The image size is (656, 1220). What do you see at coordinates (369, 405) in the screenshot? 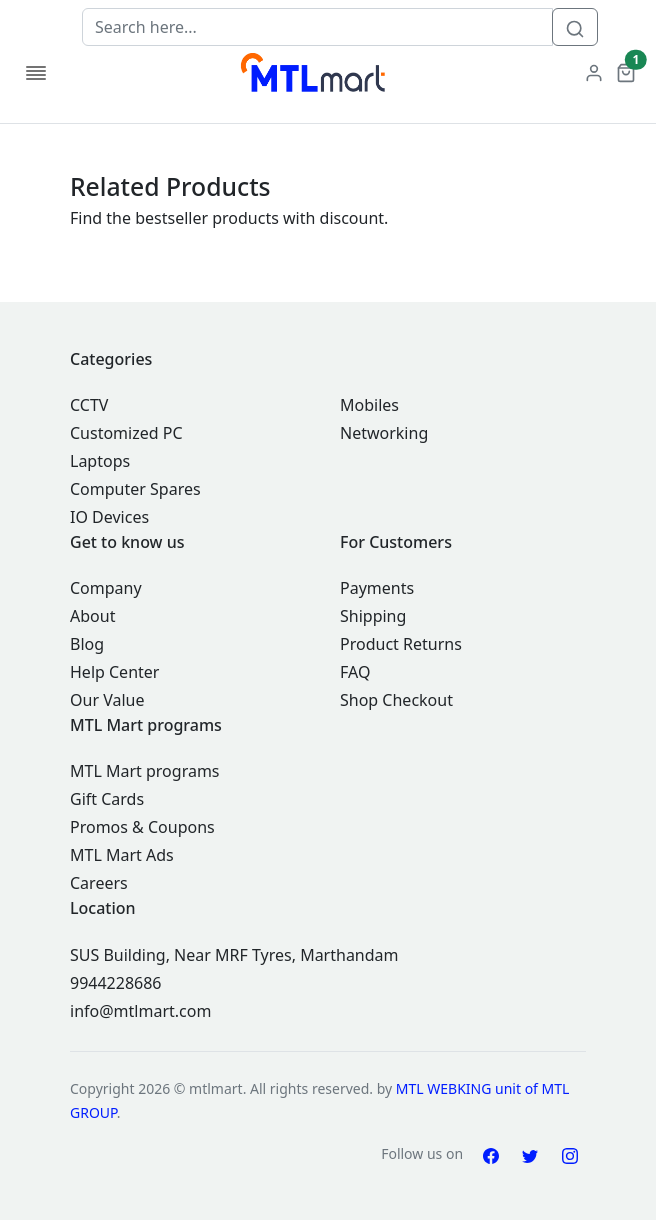
I see `Mobiles` at bounding box center [369, 405].